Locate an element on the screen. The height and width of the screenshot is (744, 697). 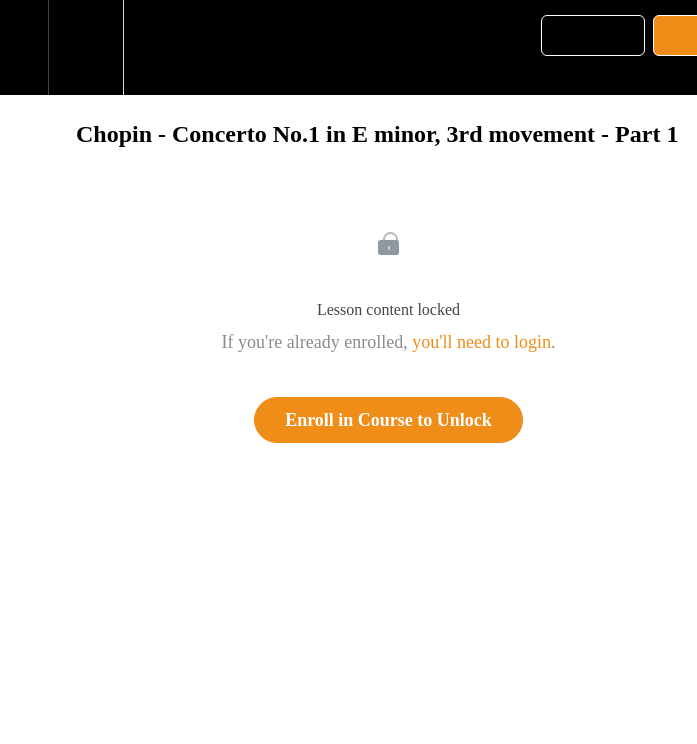
[button] is located at coordinates (24, 47).